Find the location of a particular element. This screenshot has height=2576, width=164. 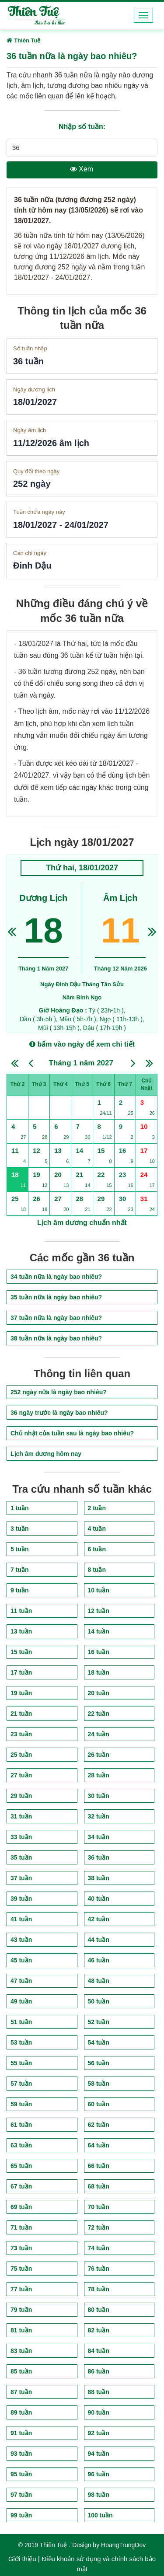

8 tuần is located at coordinates (97, 1569).